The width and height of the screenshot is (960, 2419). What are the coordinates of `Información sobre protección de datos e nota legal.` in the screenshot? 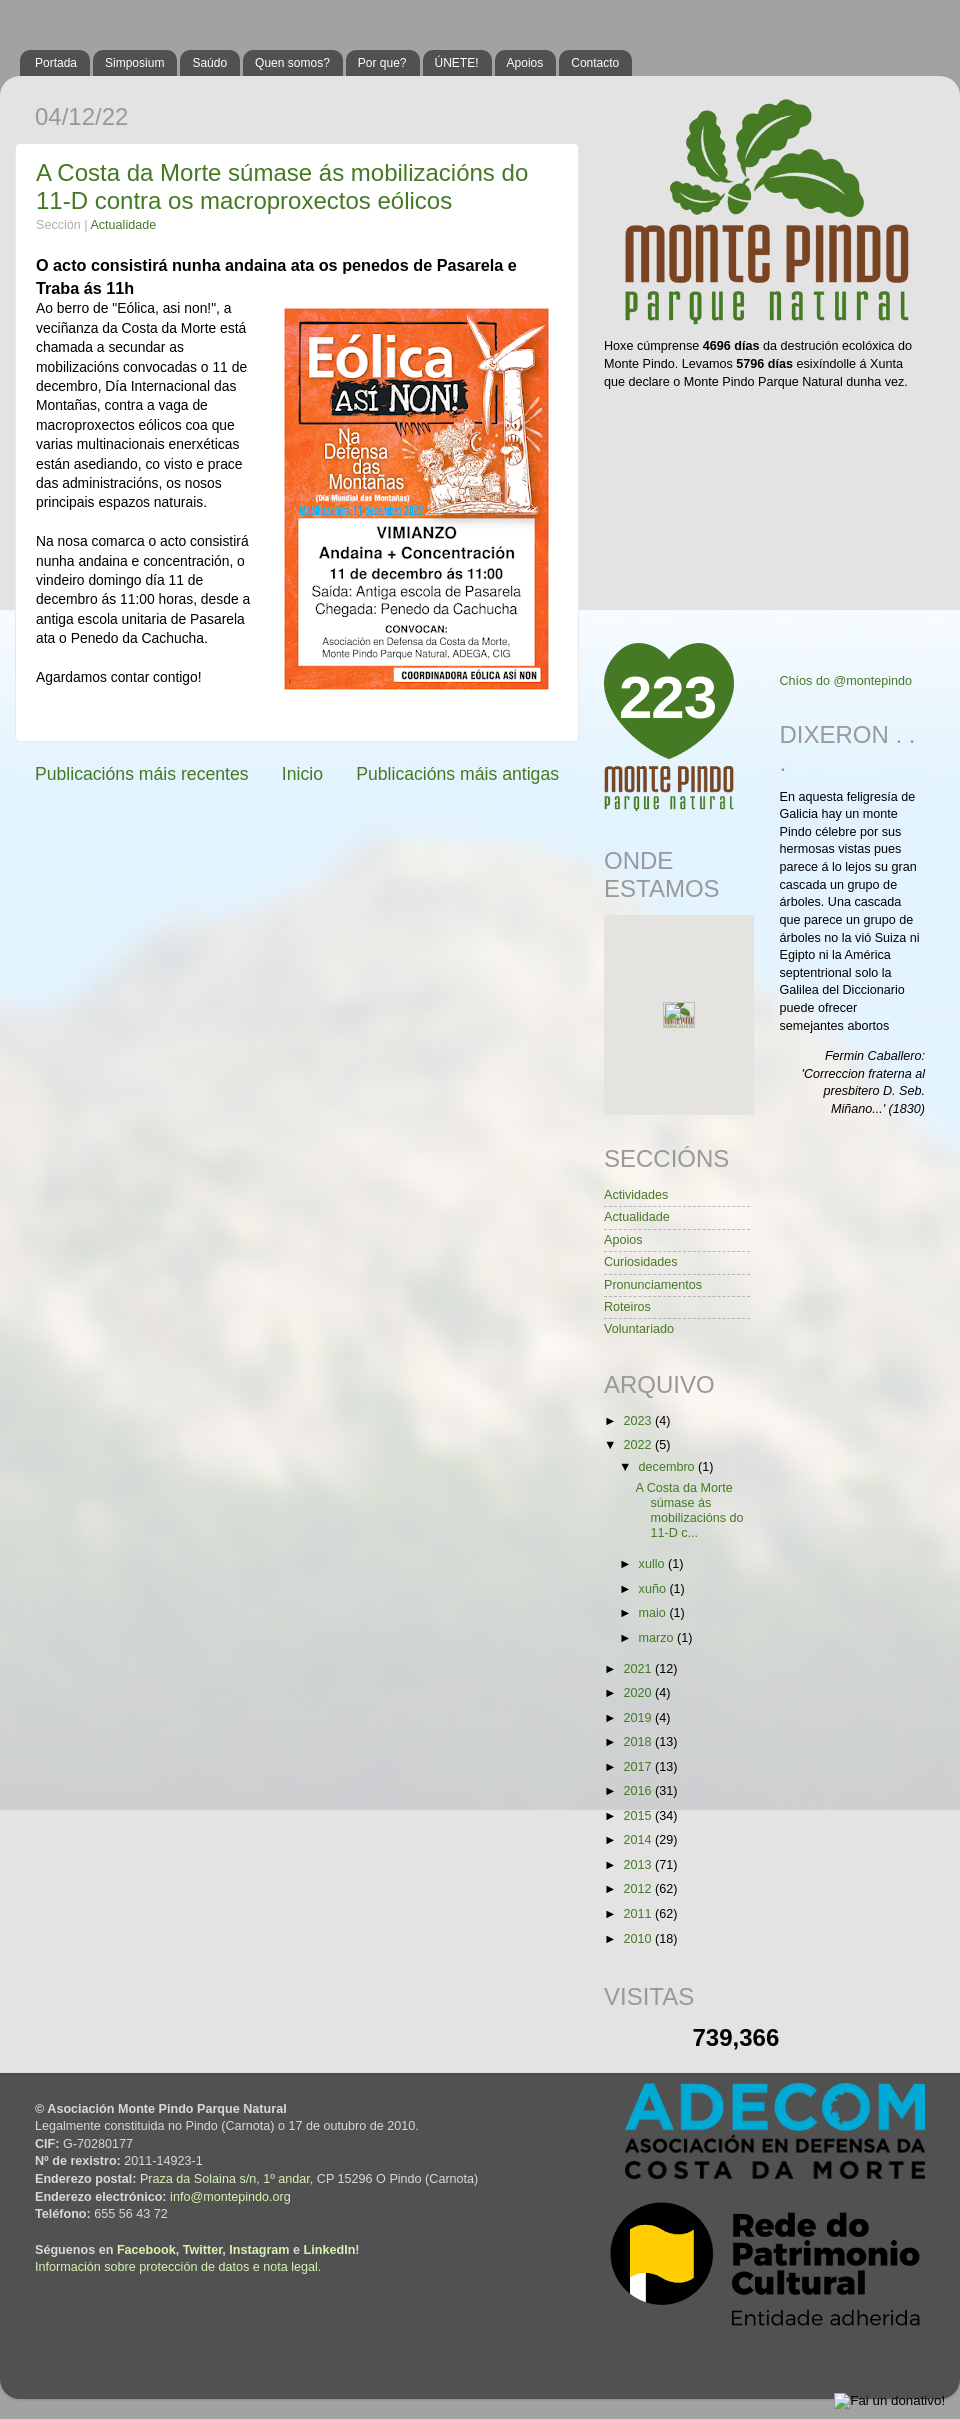 It's located at (178, 2267).